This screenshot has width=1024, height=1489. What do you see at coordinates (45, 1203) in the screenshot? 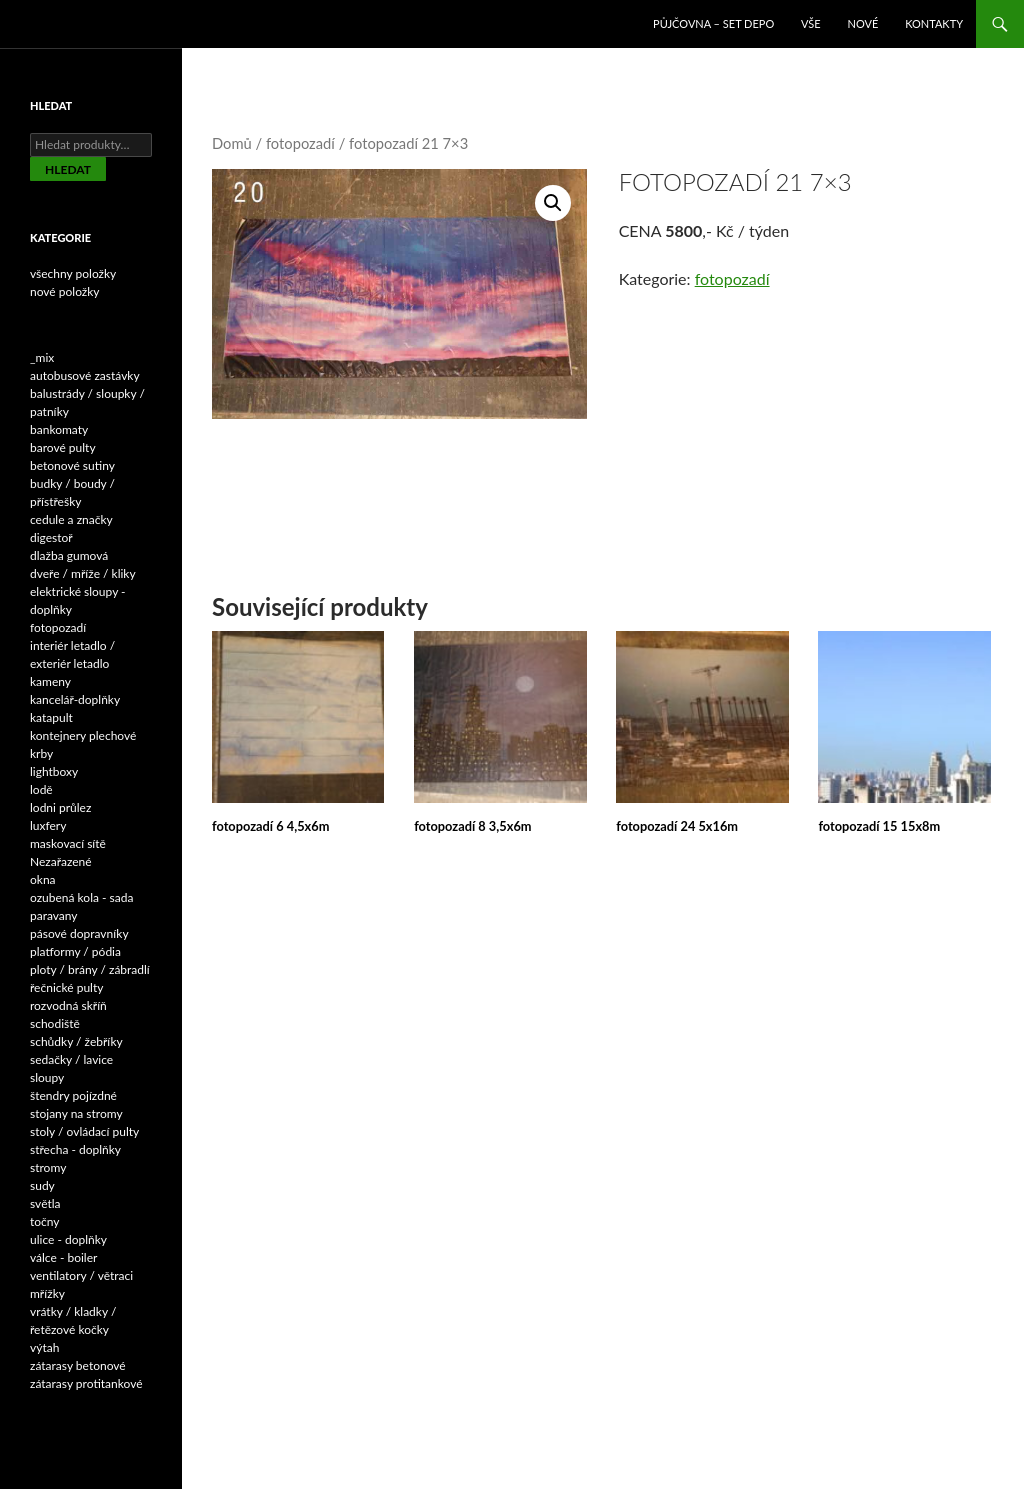
I see `světla` at bounding box center [45, 1203].